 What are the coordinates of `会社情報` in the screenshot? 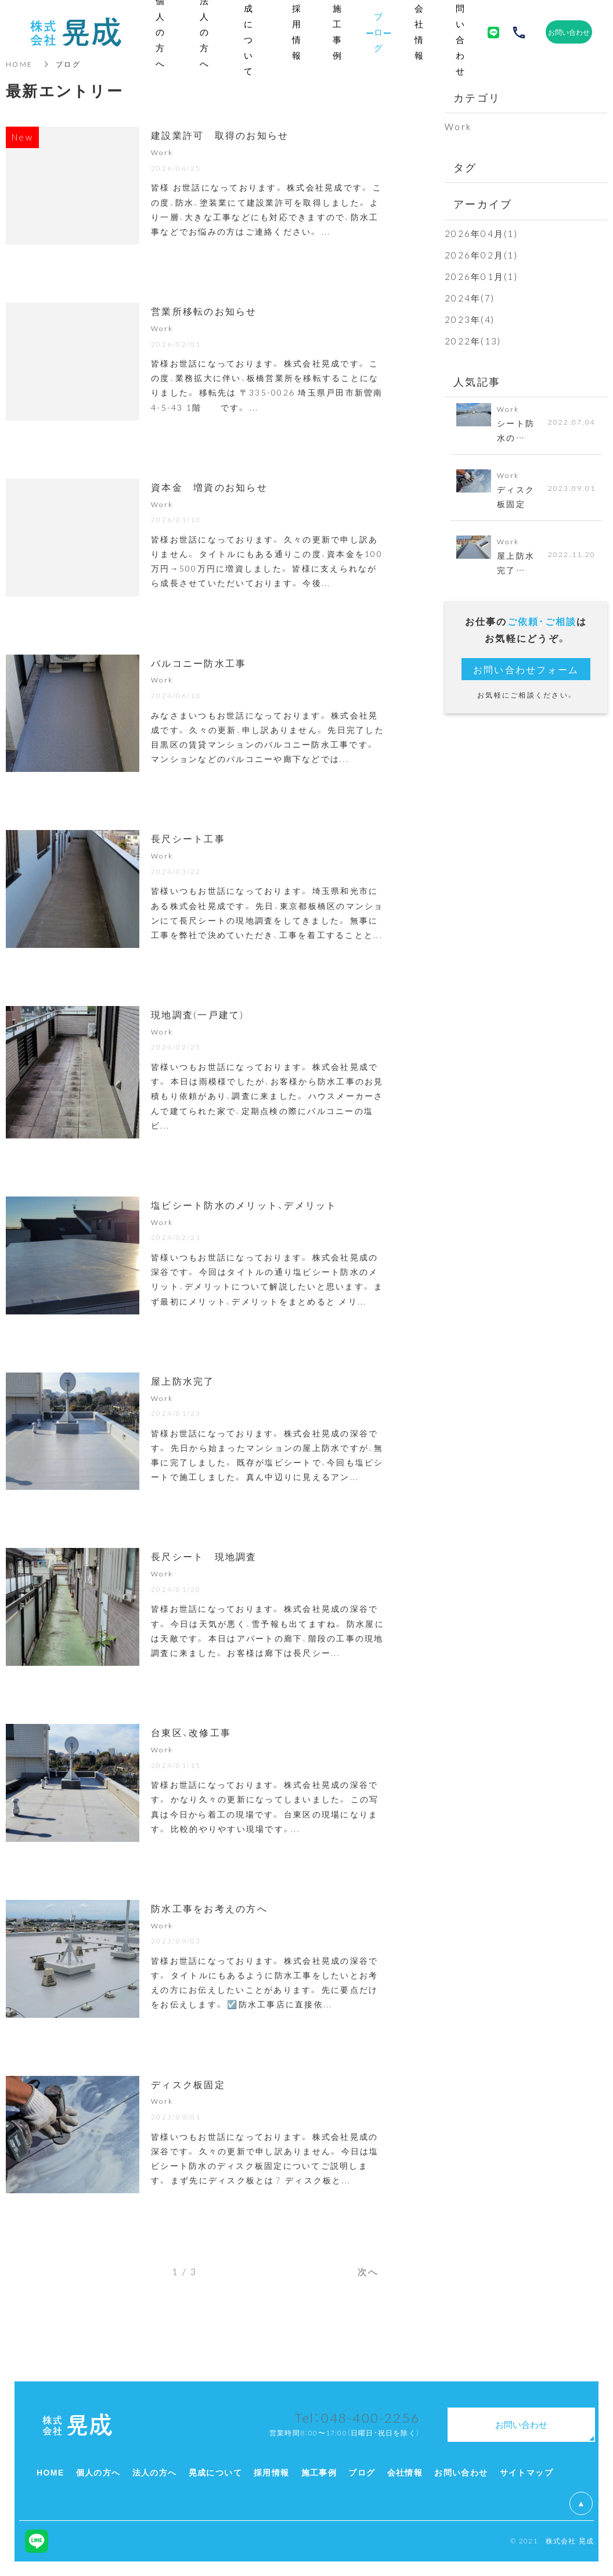 It's located at (405, 2472).